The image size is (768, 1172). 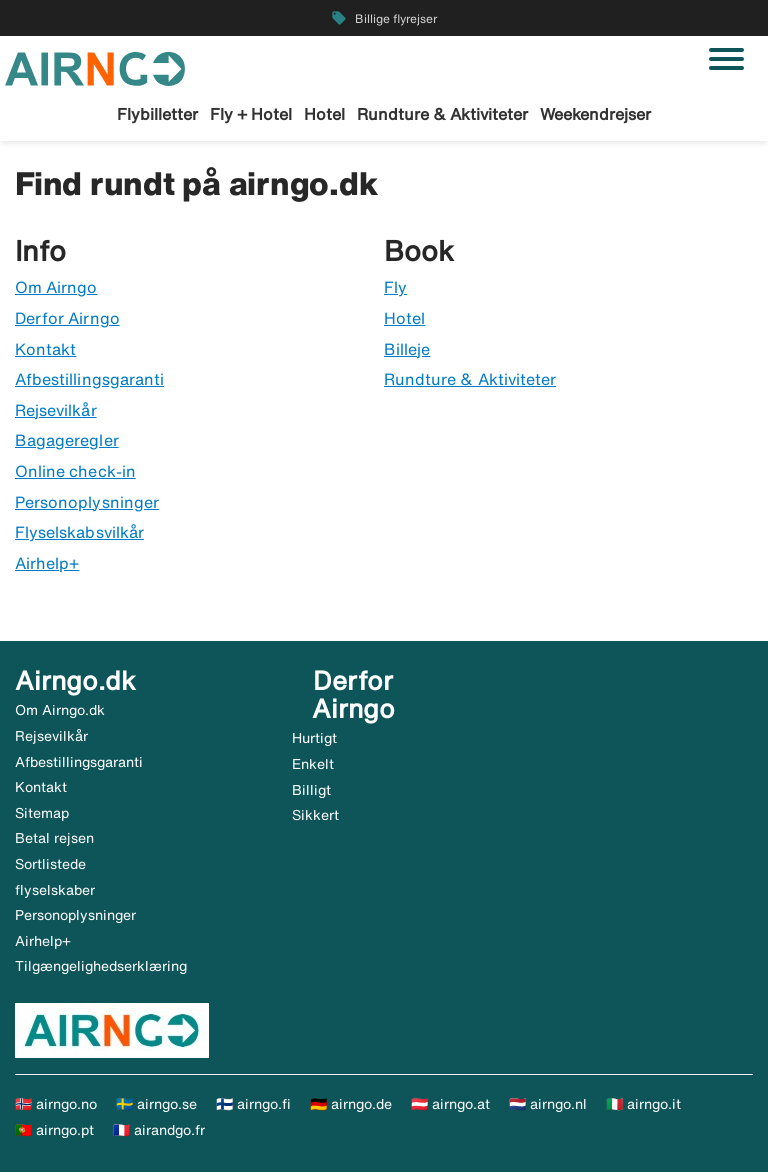 What do you see at coordinates (442, 114) in the screenshot?
I see `Rundture & Aktiviteter` at bounding box center [442, 114].